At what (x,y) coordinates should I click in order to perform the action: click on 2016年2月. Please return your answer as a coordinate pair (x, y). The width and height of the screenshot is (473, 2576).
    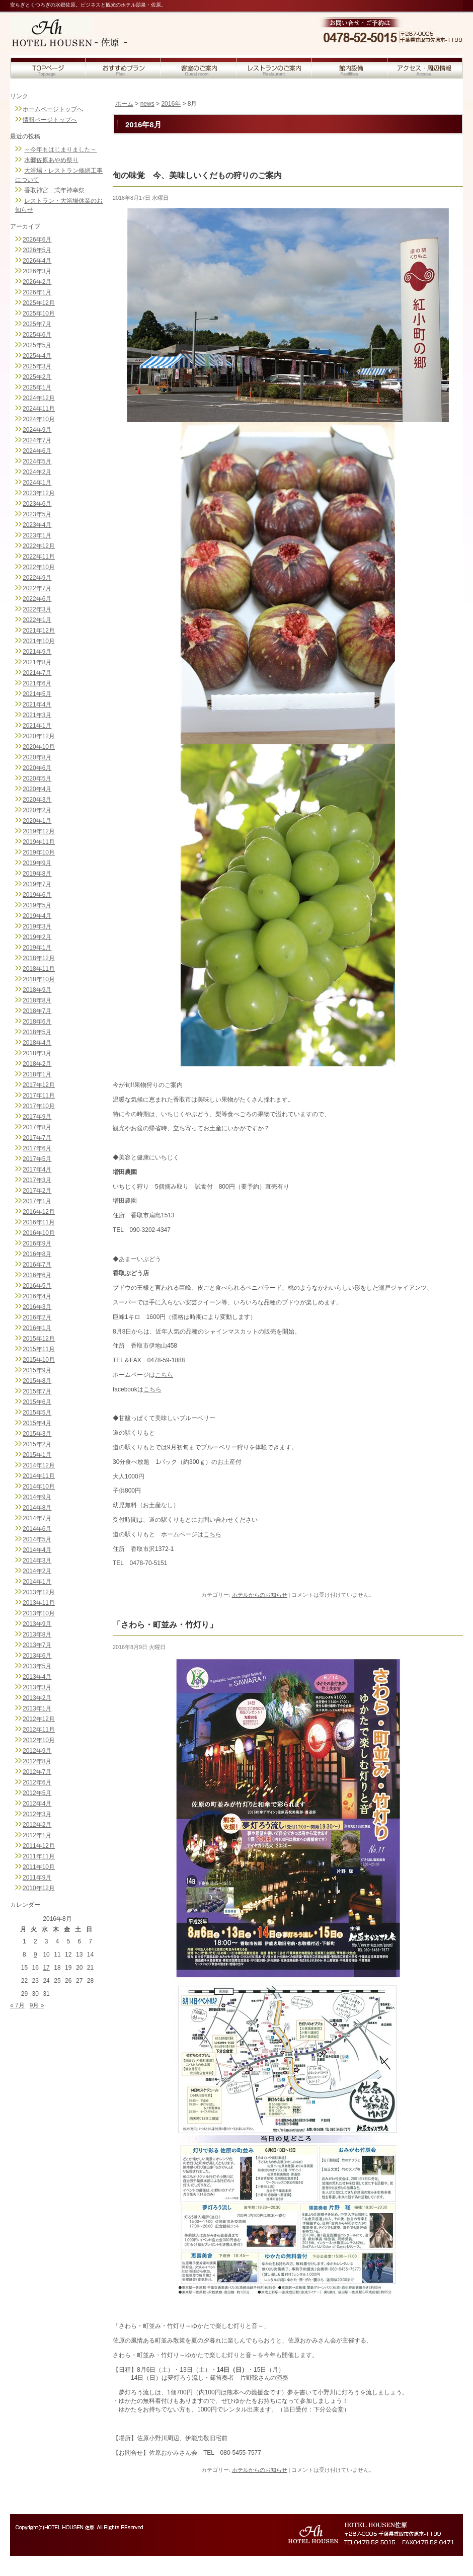
    Looking at the image, I should click on (37, 1317).